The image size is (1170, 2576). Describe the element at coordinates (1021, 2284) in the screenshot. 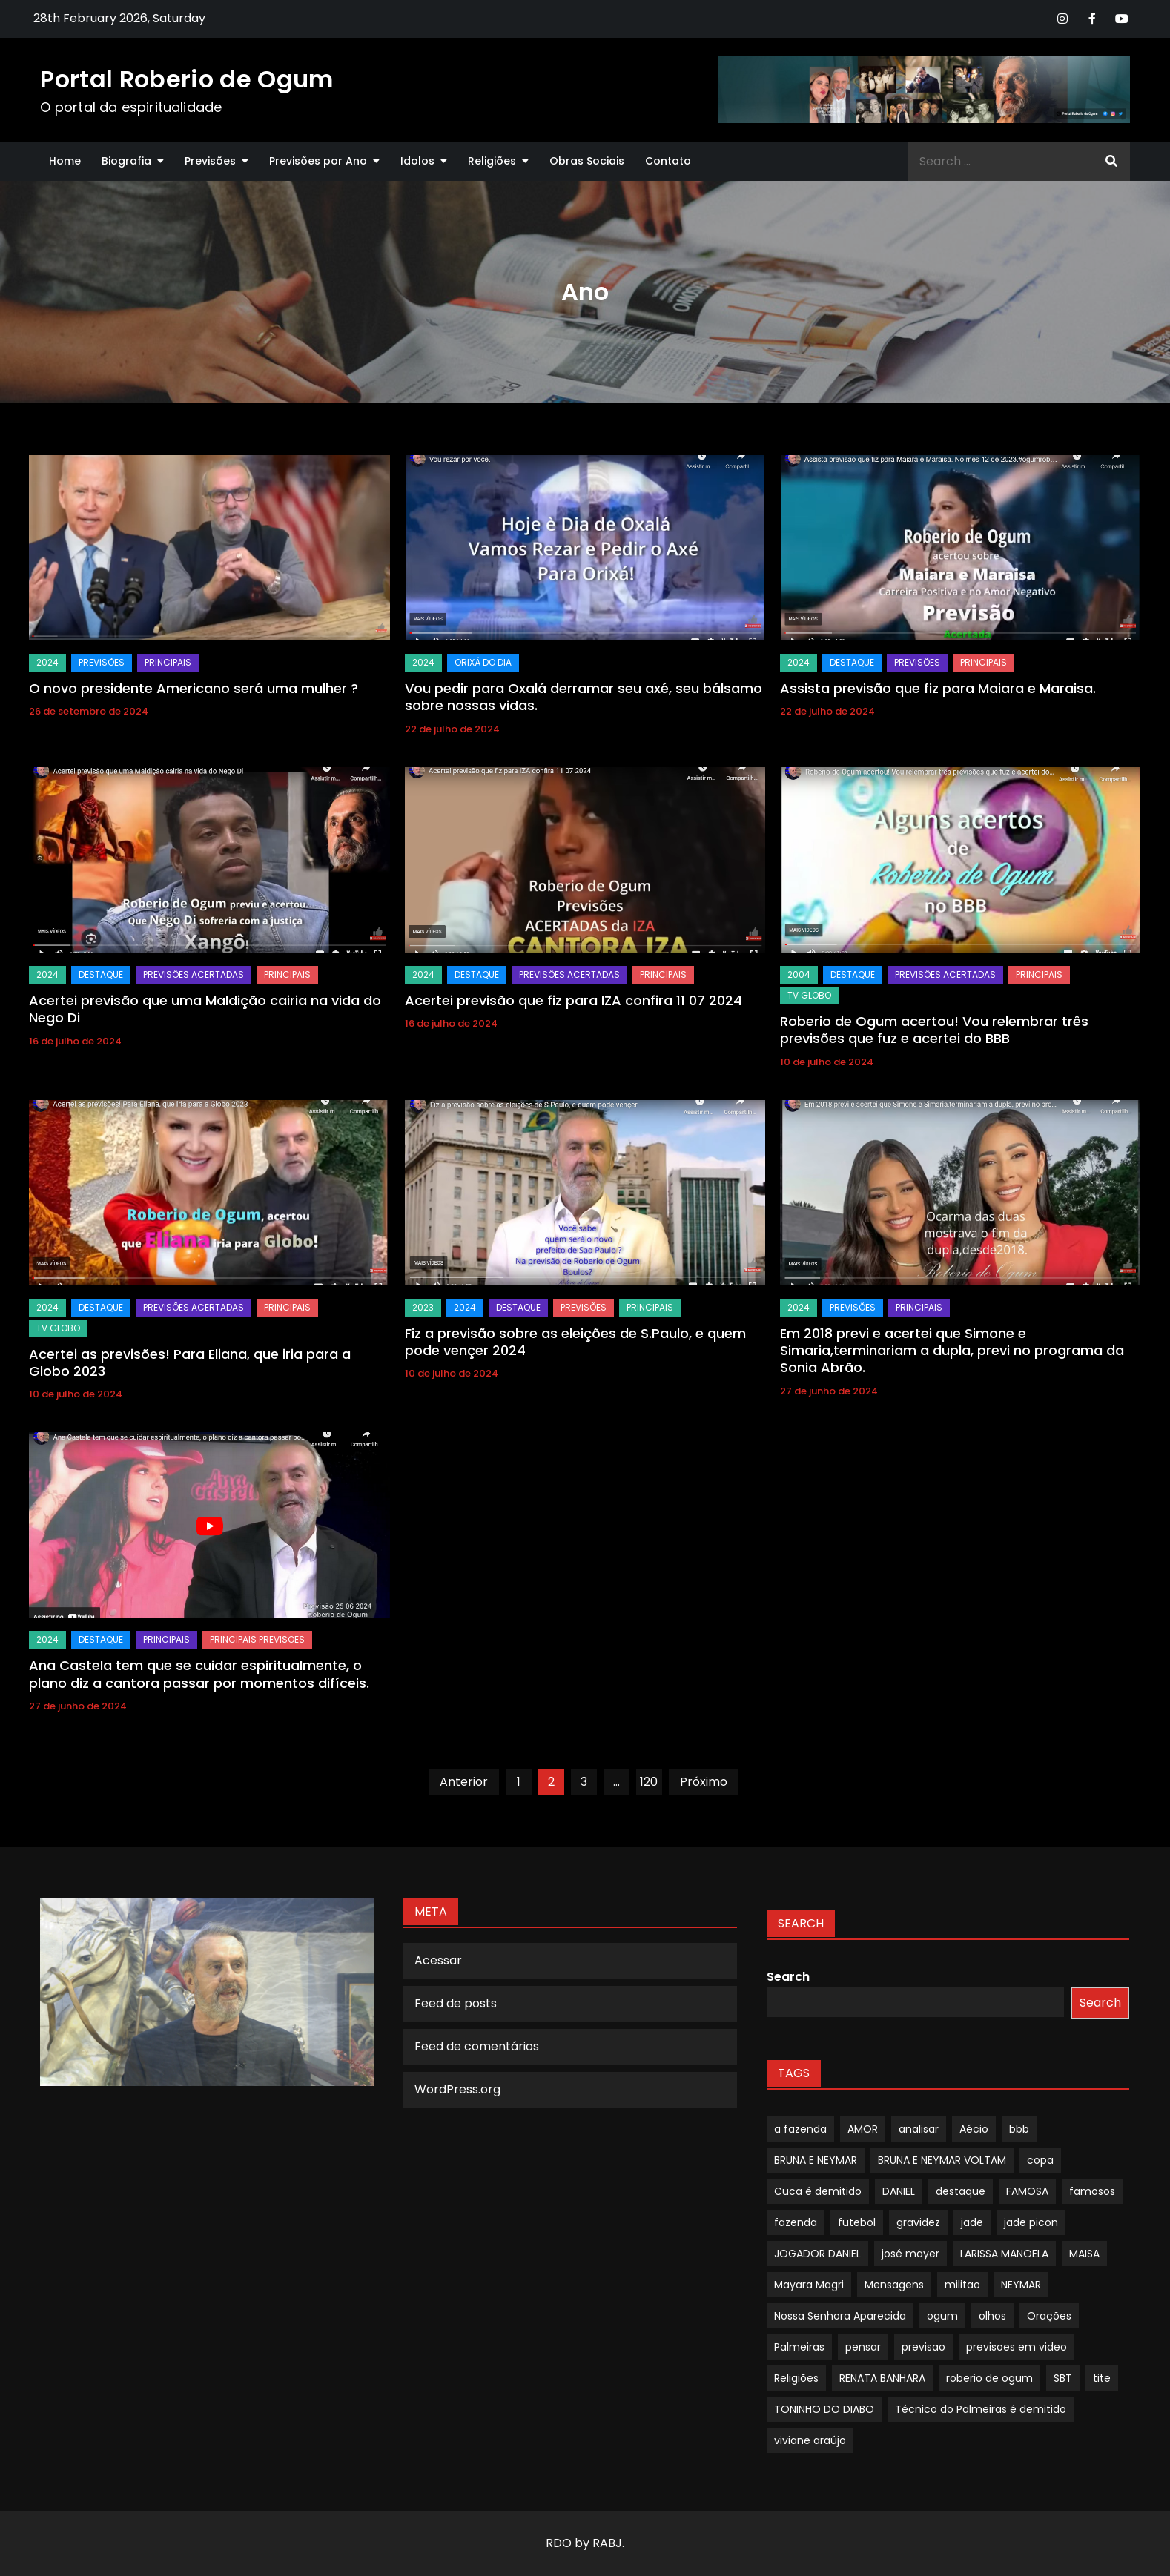

I see `NEYMAR [NEYMAR (1 item)]` at that location.